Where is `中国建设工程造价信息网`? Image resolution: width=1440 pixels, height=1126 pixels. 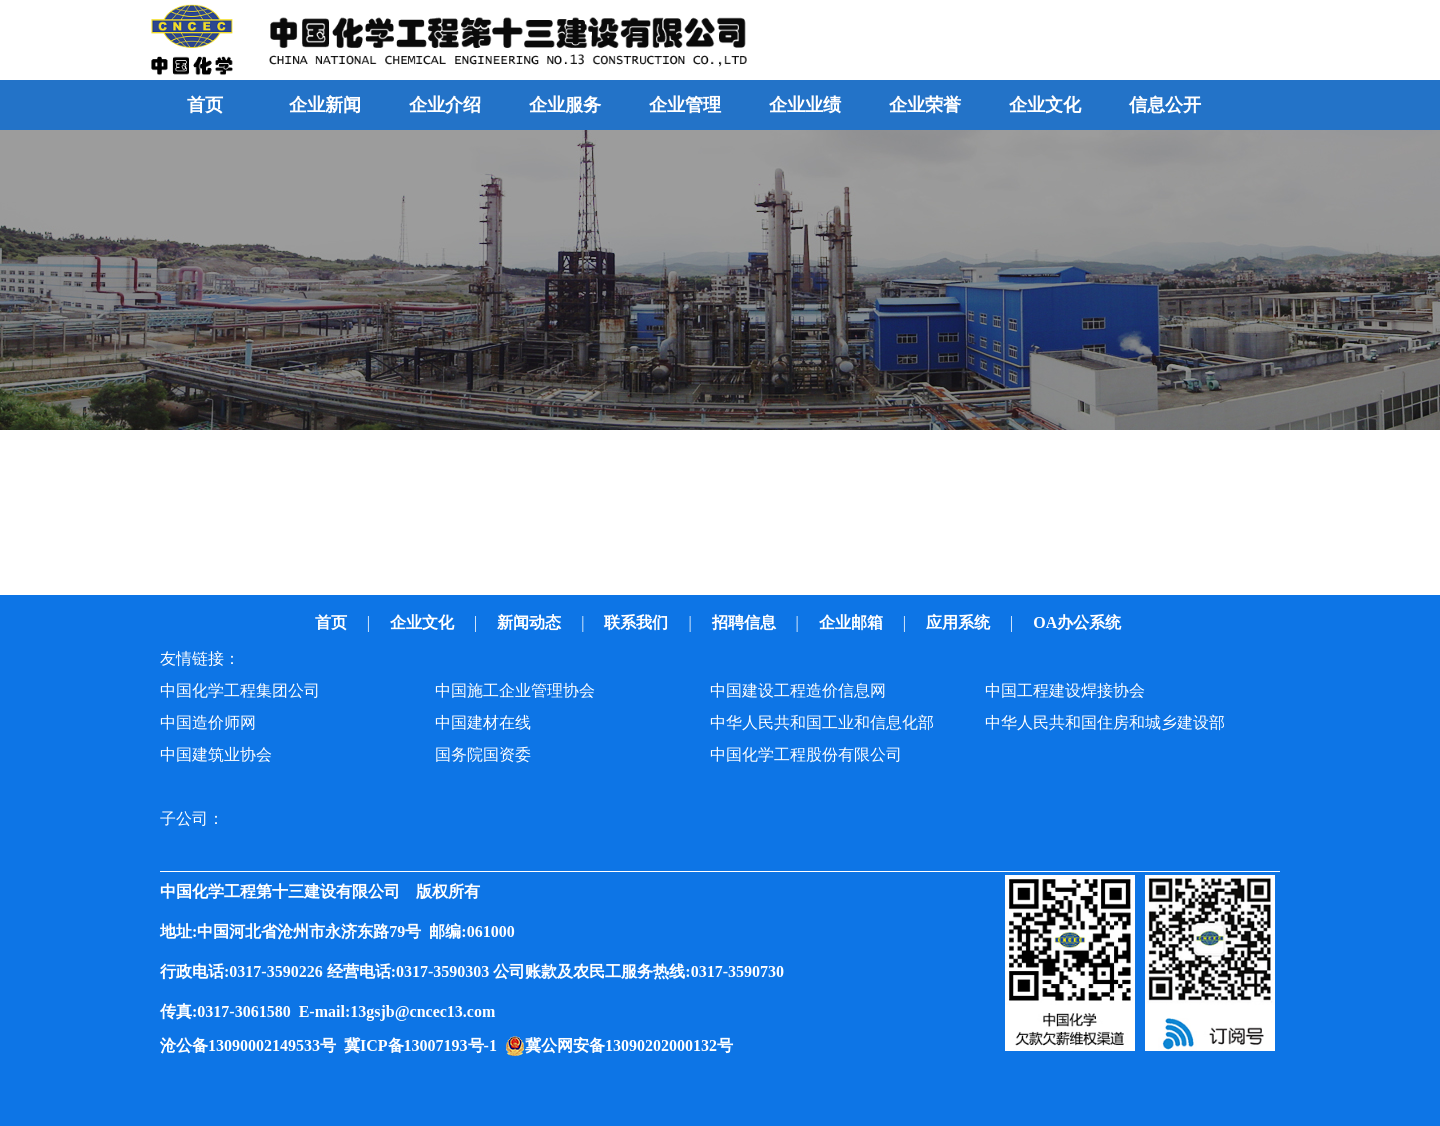 中国建设工程造价信息网 is located at coordinates (798, 690).